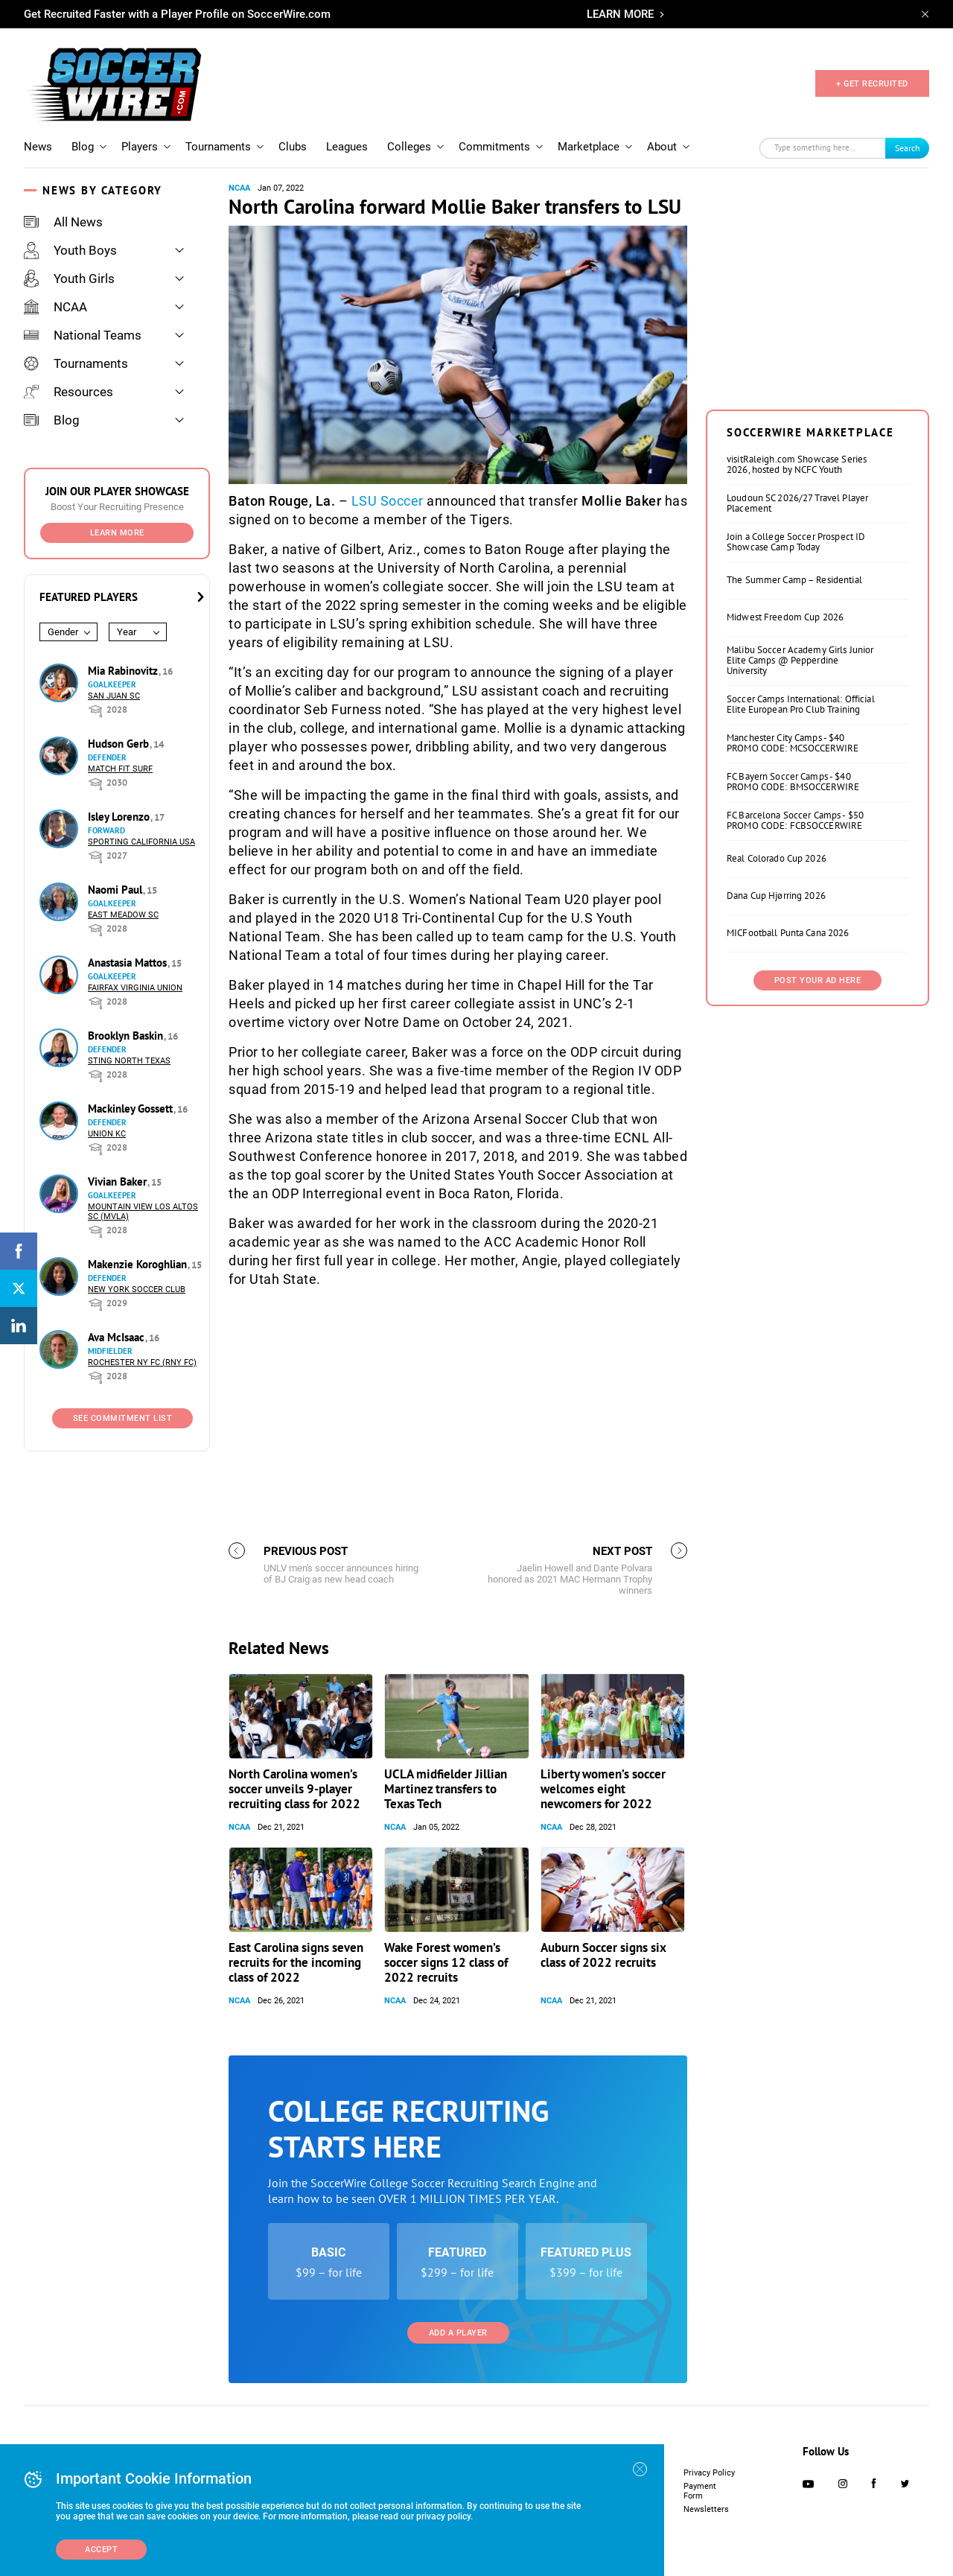 The image size is (953, 2576). What do you see at coordinates (123, 915) in the screenshot?
I see `East Meadow SC` at bounding box center [123, 915].